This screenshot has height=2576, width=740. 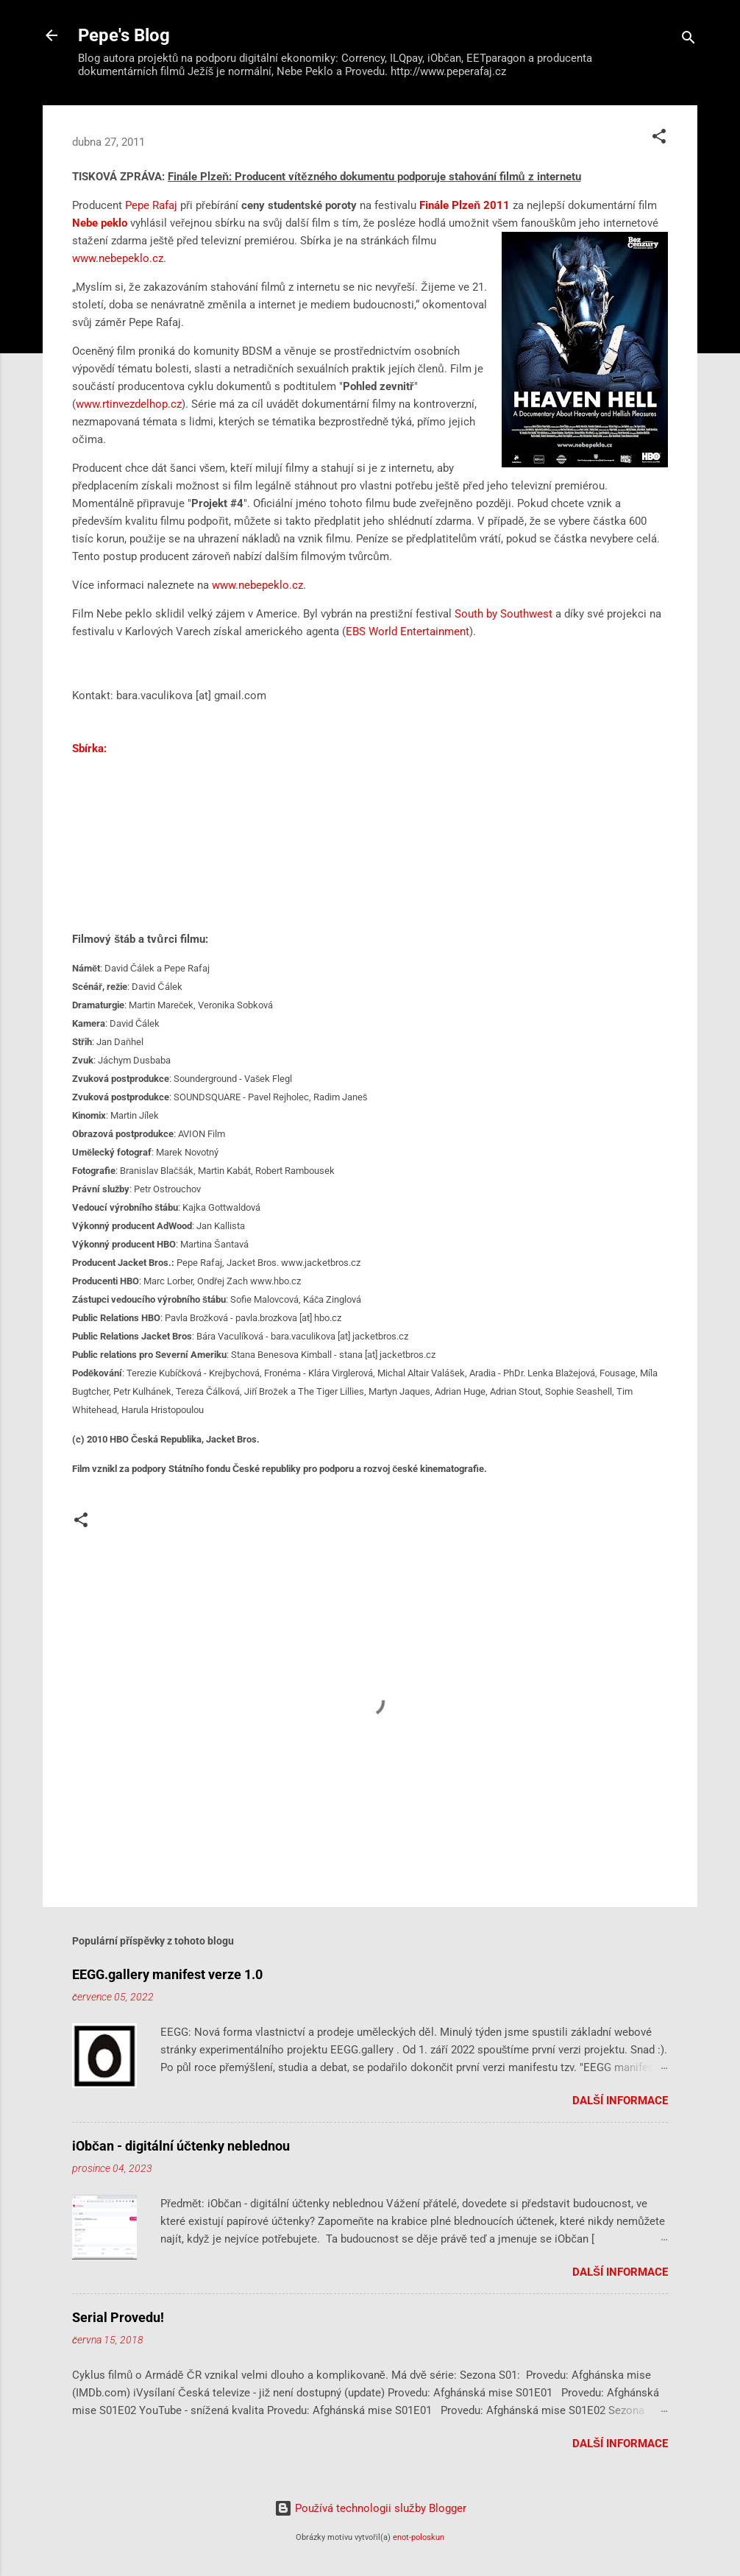 What do you see at coordinates (418, 2537) in the screenshot?
I see `enot-poloskun` at bounding box center [418, 2537].